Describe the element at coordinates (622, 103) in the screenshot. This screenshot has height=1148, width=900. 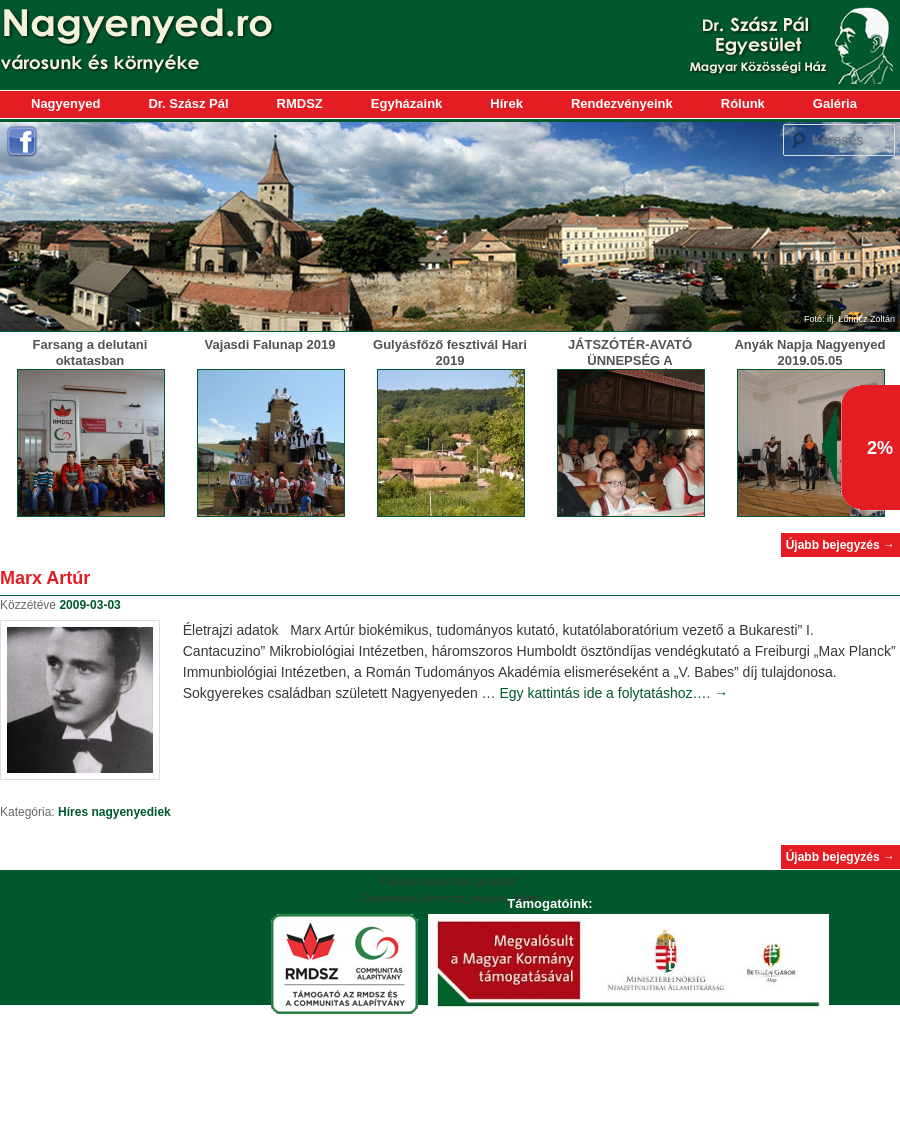
I see `Rendezvényeink` at that location.